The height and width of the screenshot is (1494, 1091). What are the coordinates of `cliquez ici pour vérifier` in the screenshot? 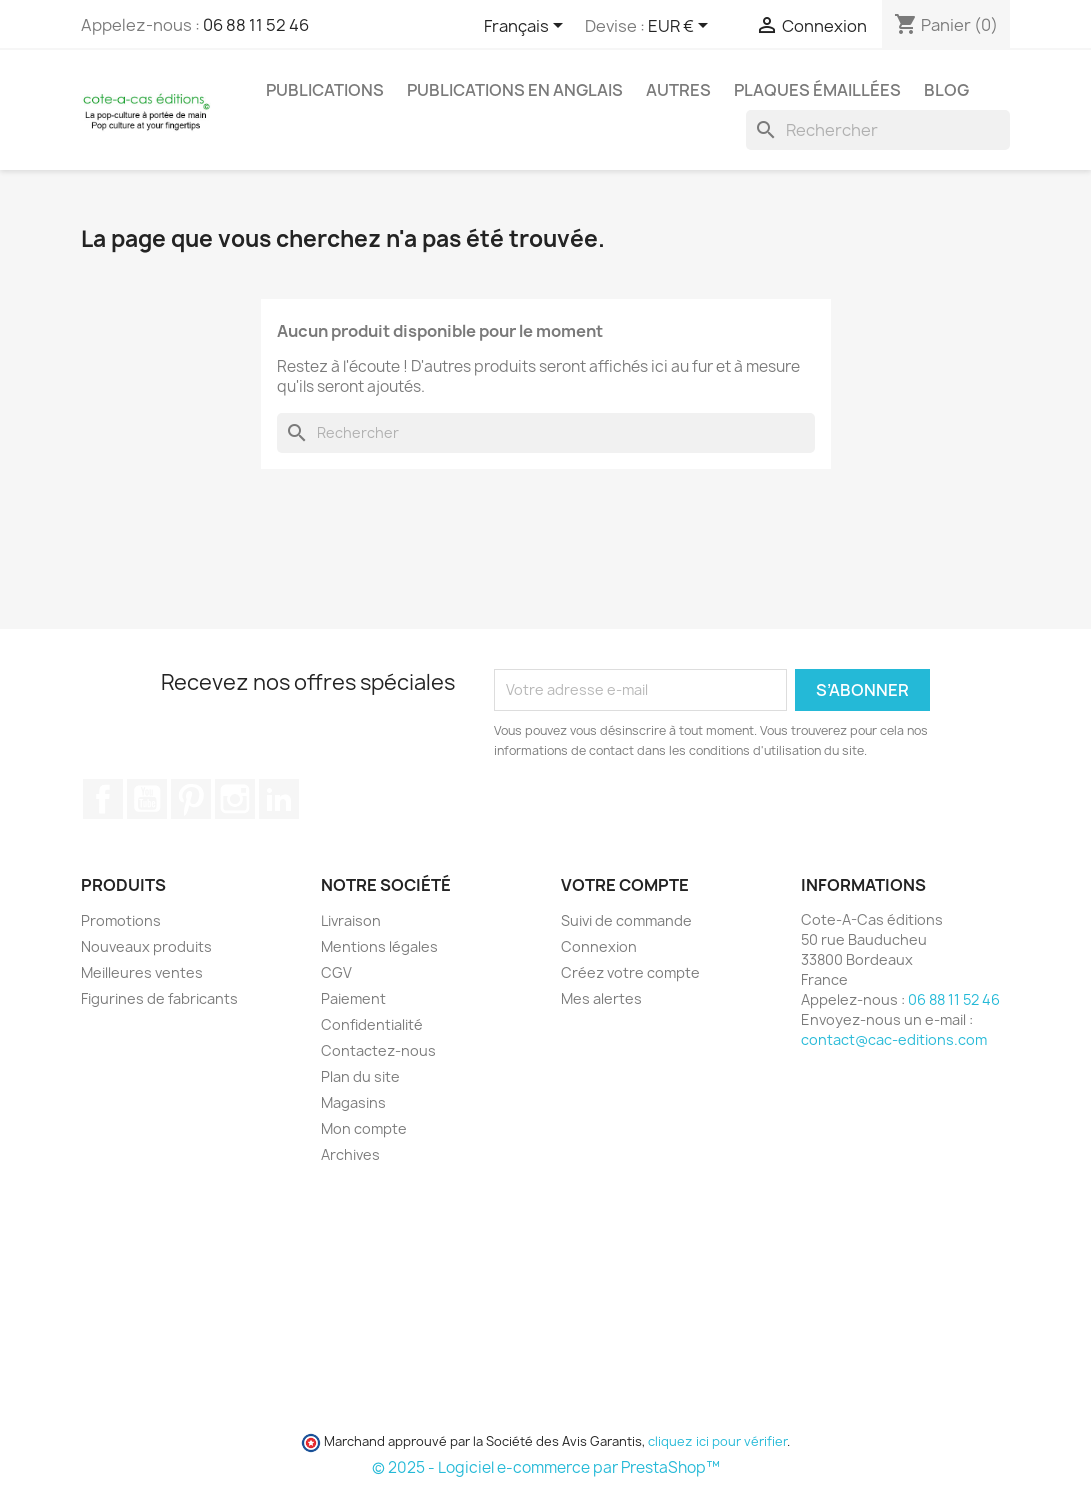 It's located at (717, 1441).